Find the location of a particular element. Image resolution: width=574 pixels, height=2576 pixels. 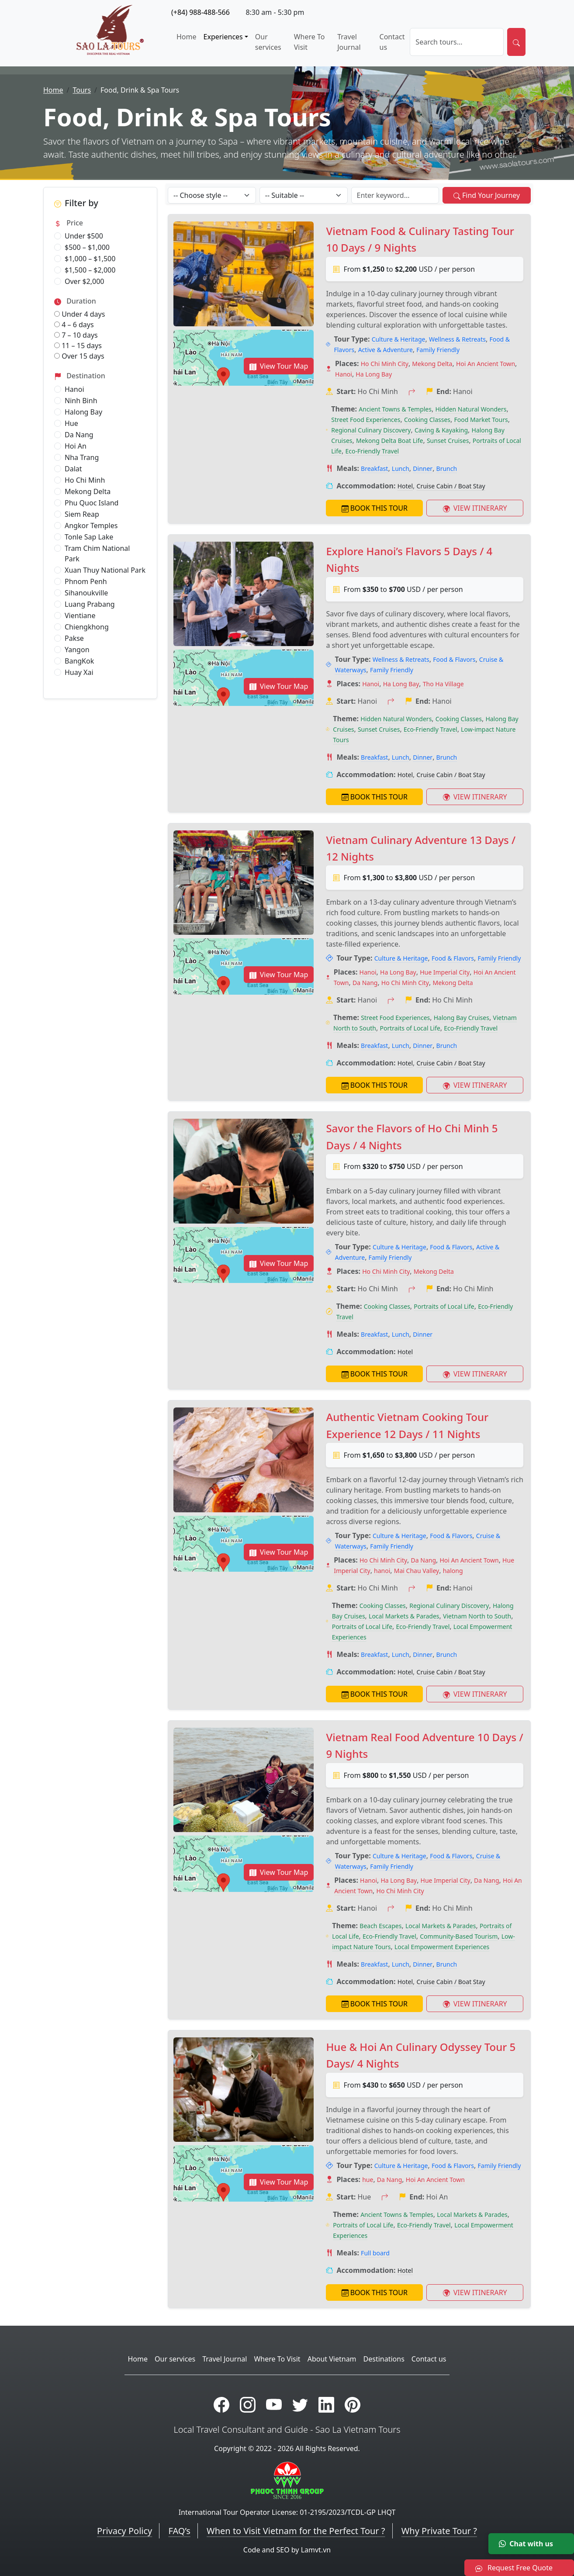

Hoi An is located at coordinates (75, 446).